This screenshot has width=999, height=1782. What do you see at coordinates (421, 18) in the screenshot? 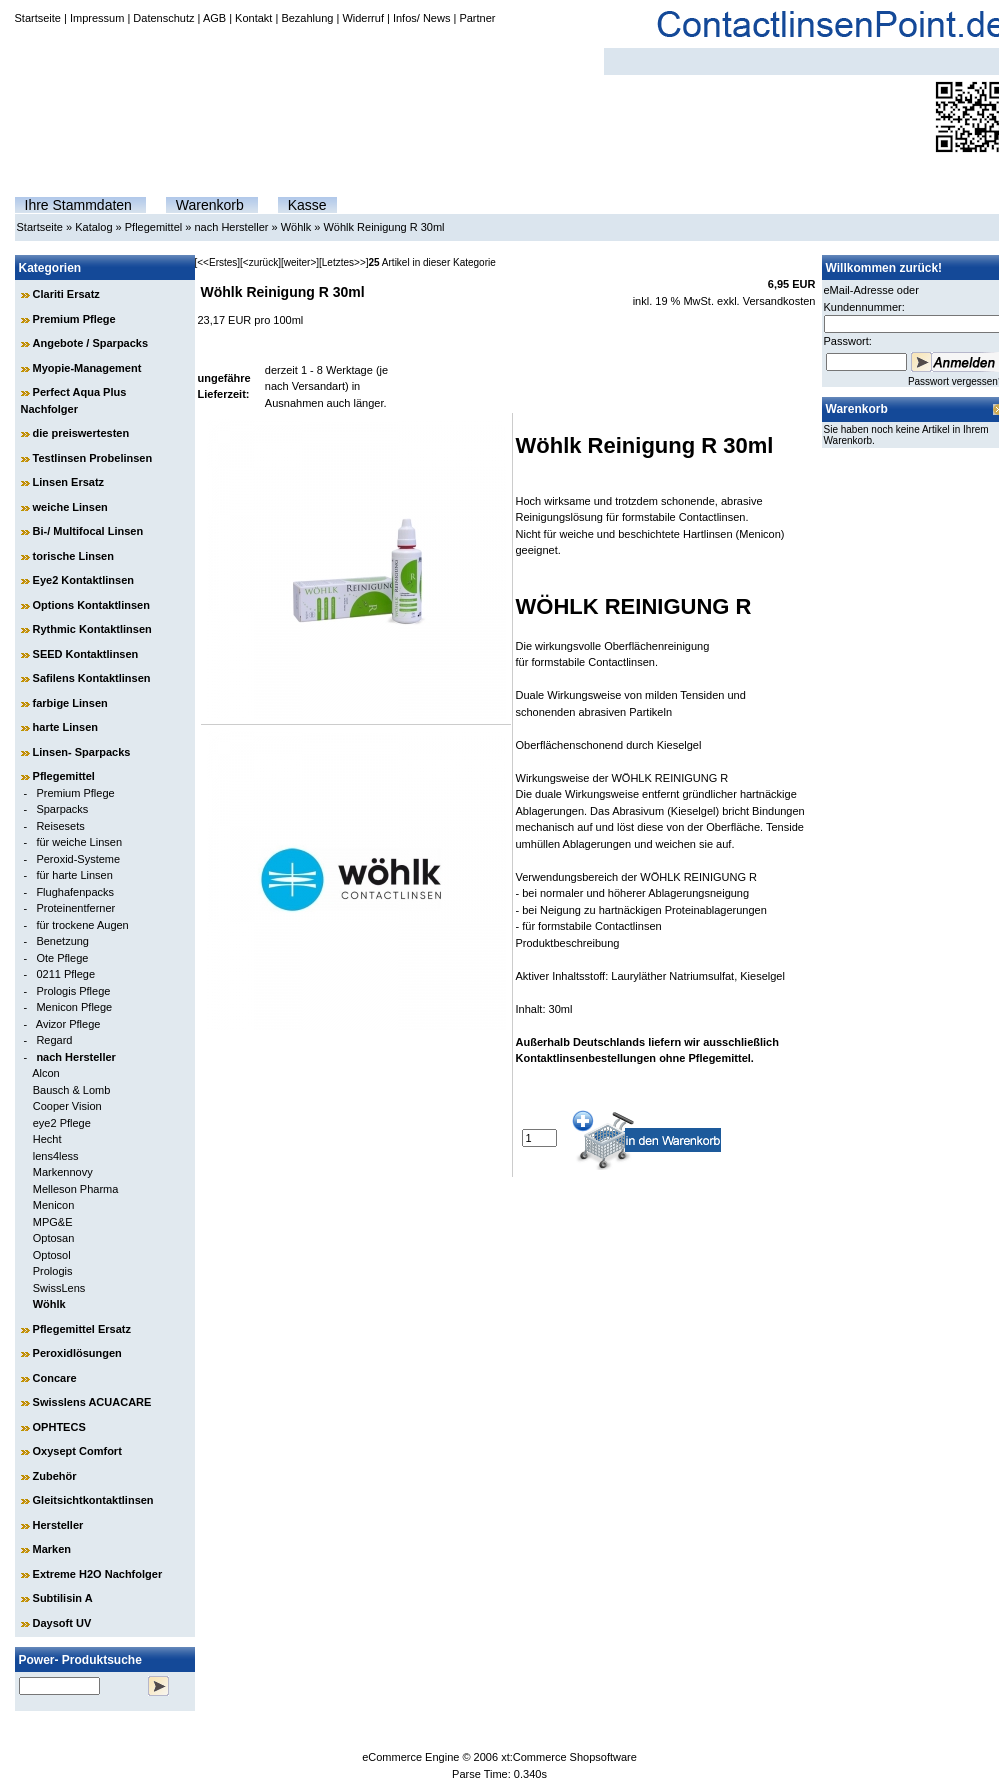
I see `Infos/ News` at bounding box center [421, 18].